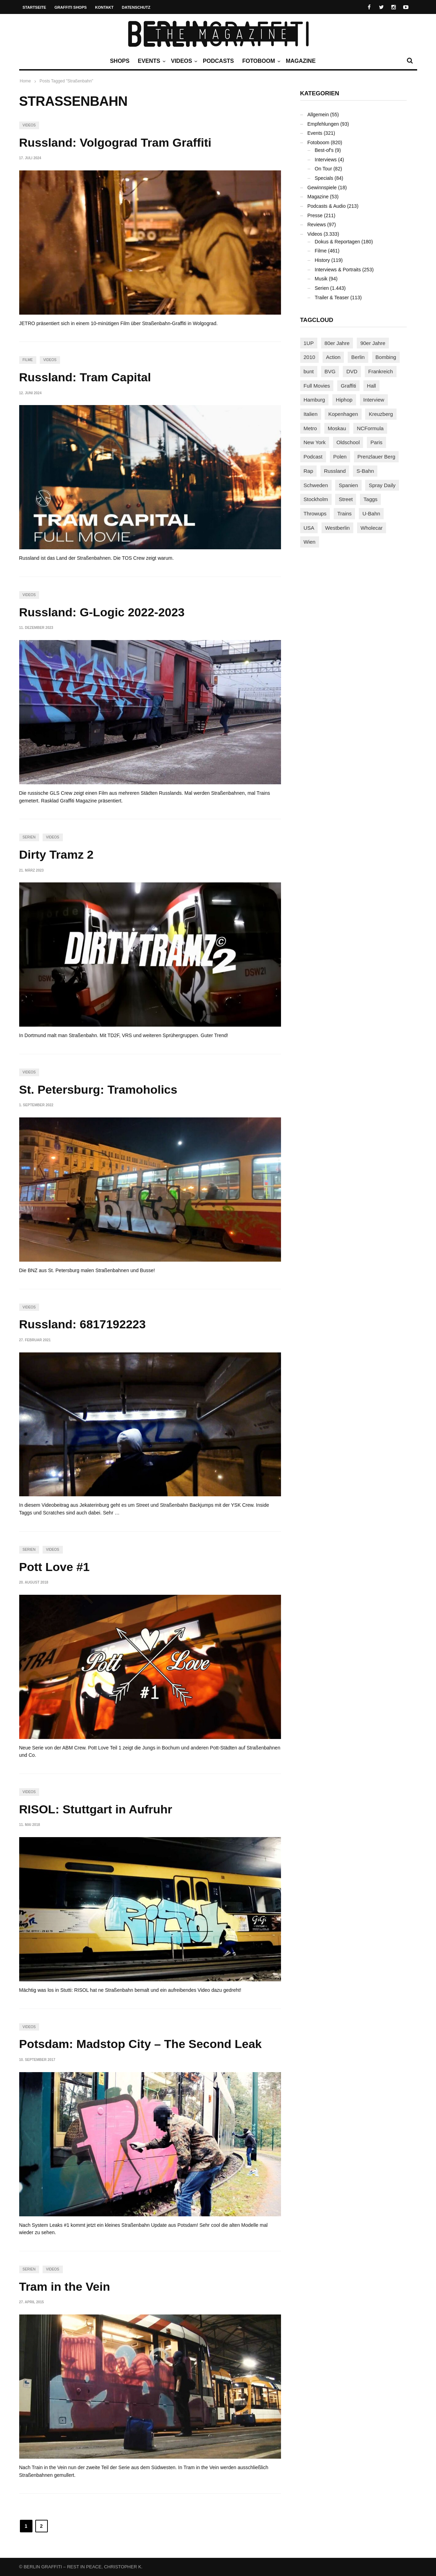 The height and width of the screenshot is (2576, 436). What do you see at coordinates (330, 371) in the screenshot?
I see `BVG [BVG (118 Einträge)]` at bounding box center [330, 371].